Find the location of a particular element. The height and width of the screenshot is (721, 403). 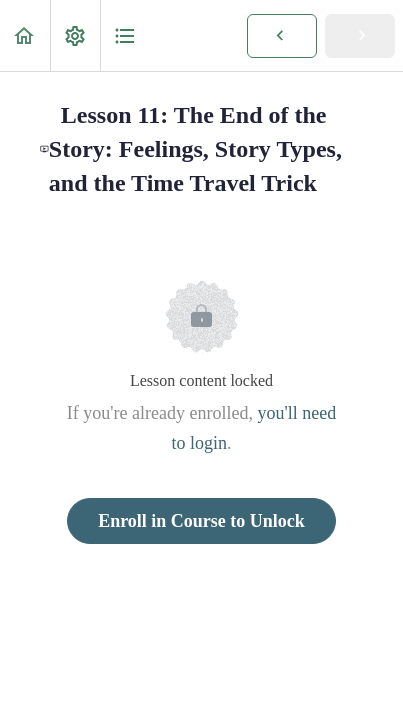

[menuitem] is located at coordinates (75, 35).